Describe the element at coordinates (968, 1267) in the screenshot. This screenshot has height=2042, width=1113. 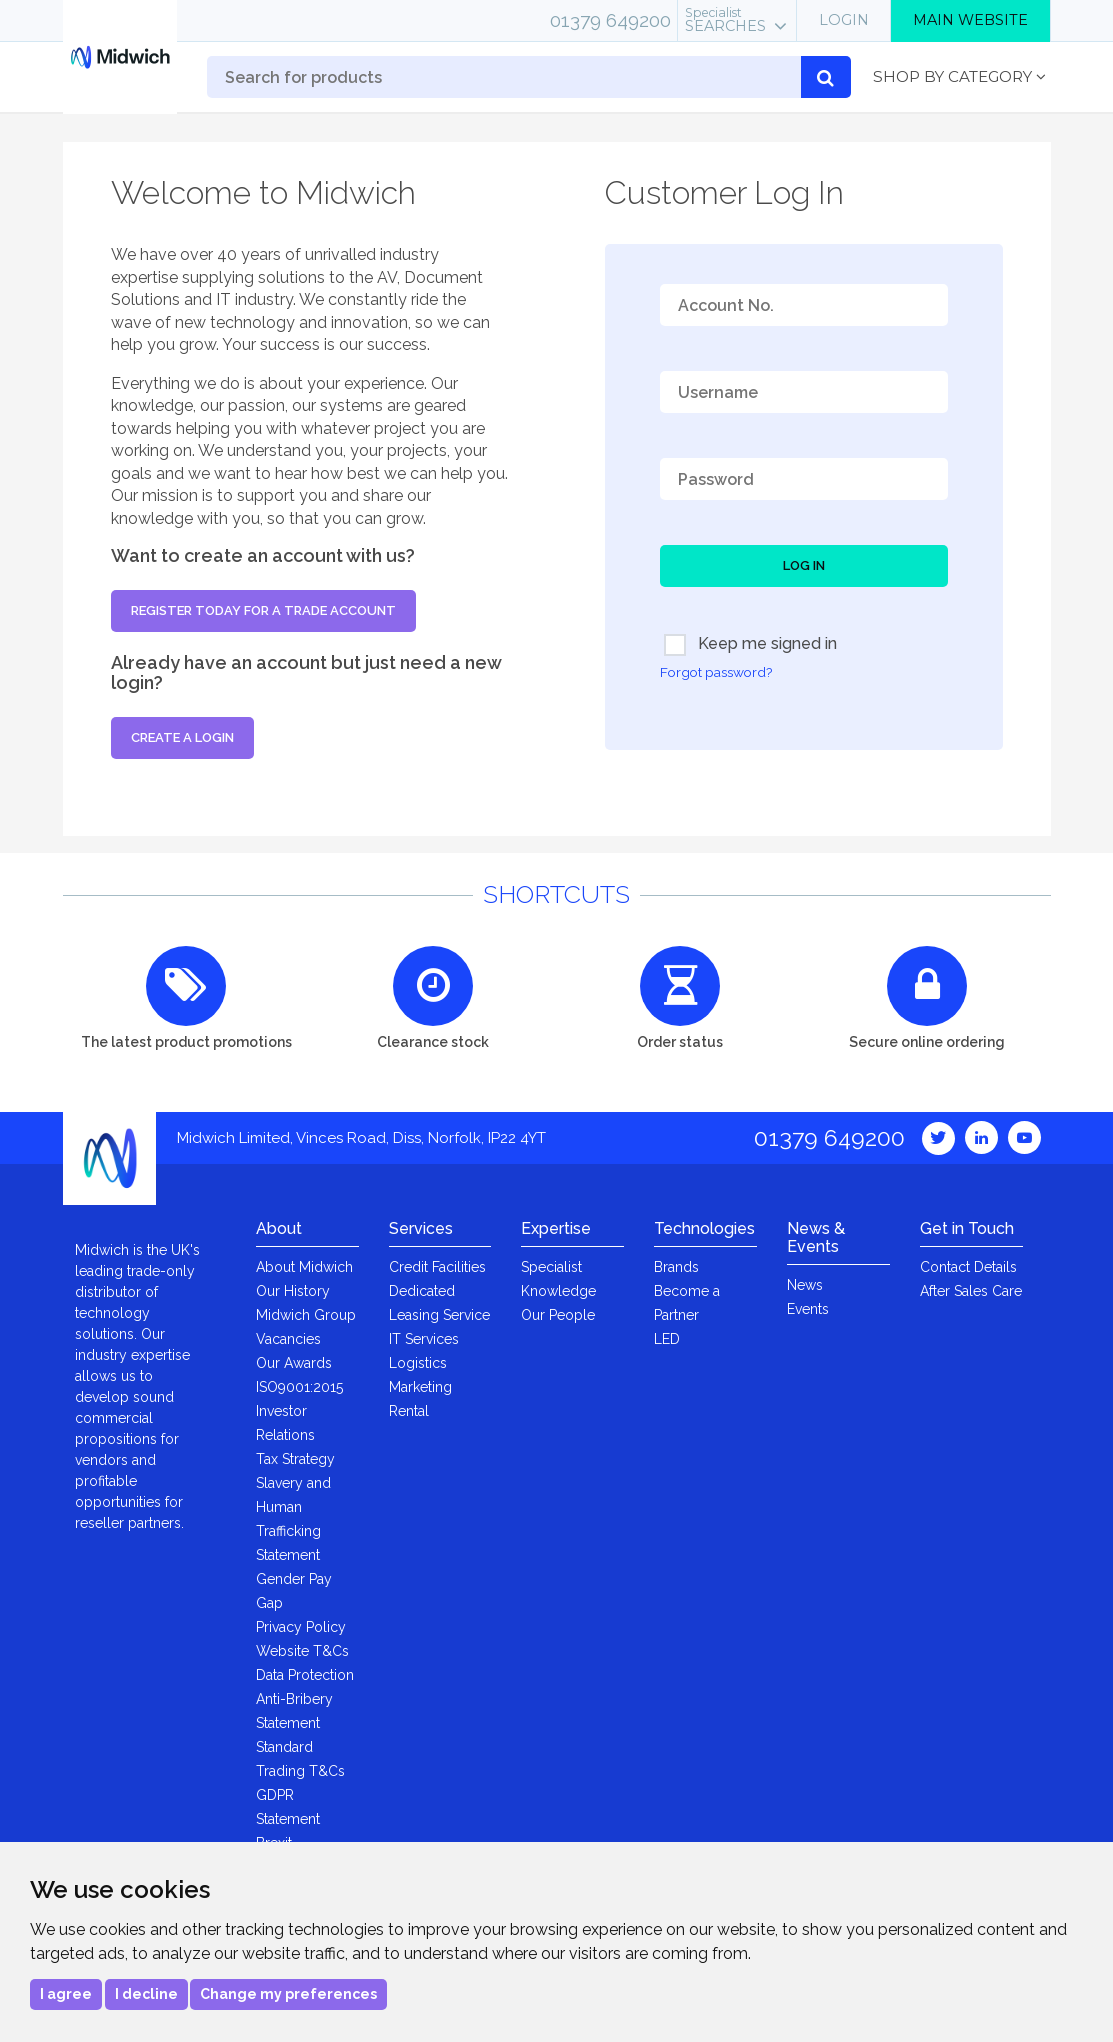
I see `Contact Details` at that location.